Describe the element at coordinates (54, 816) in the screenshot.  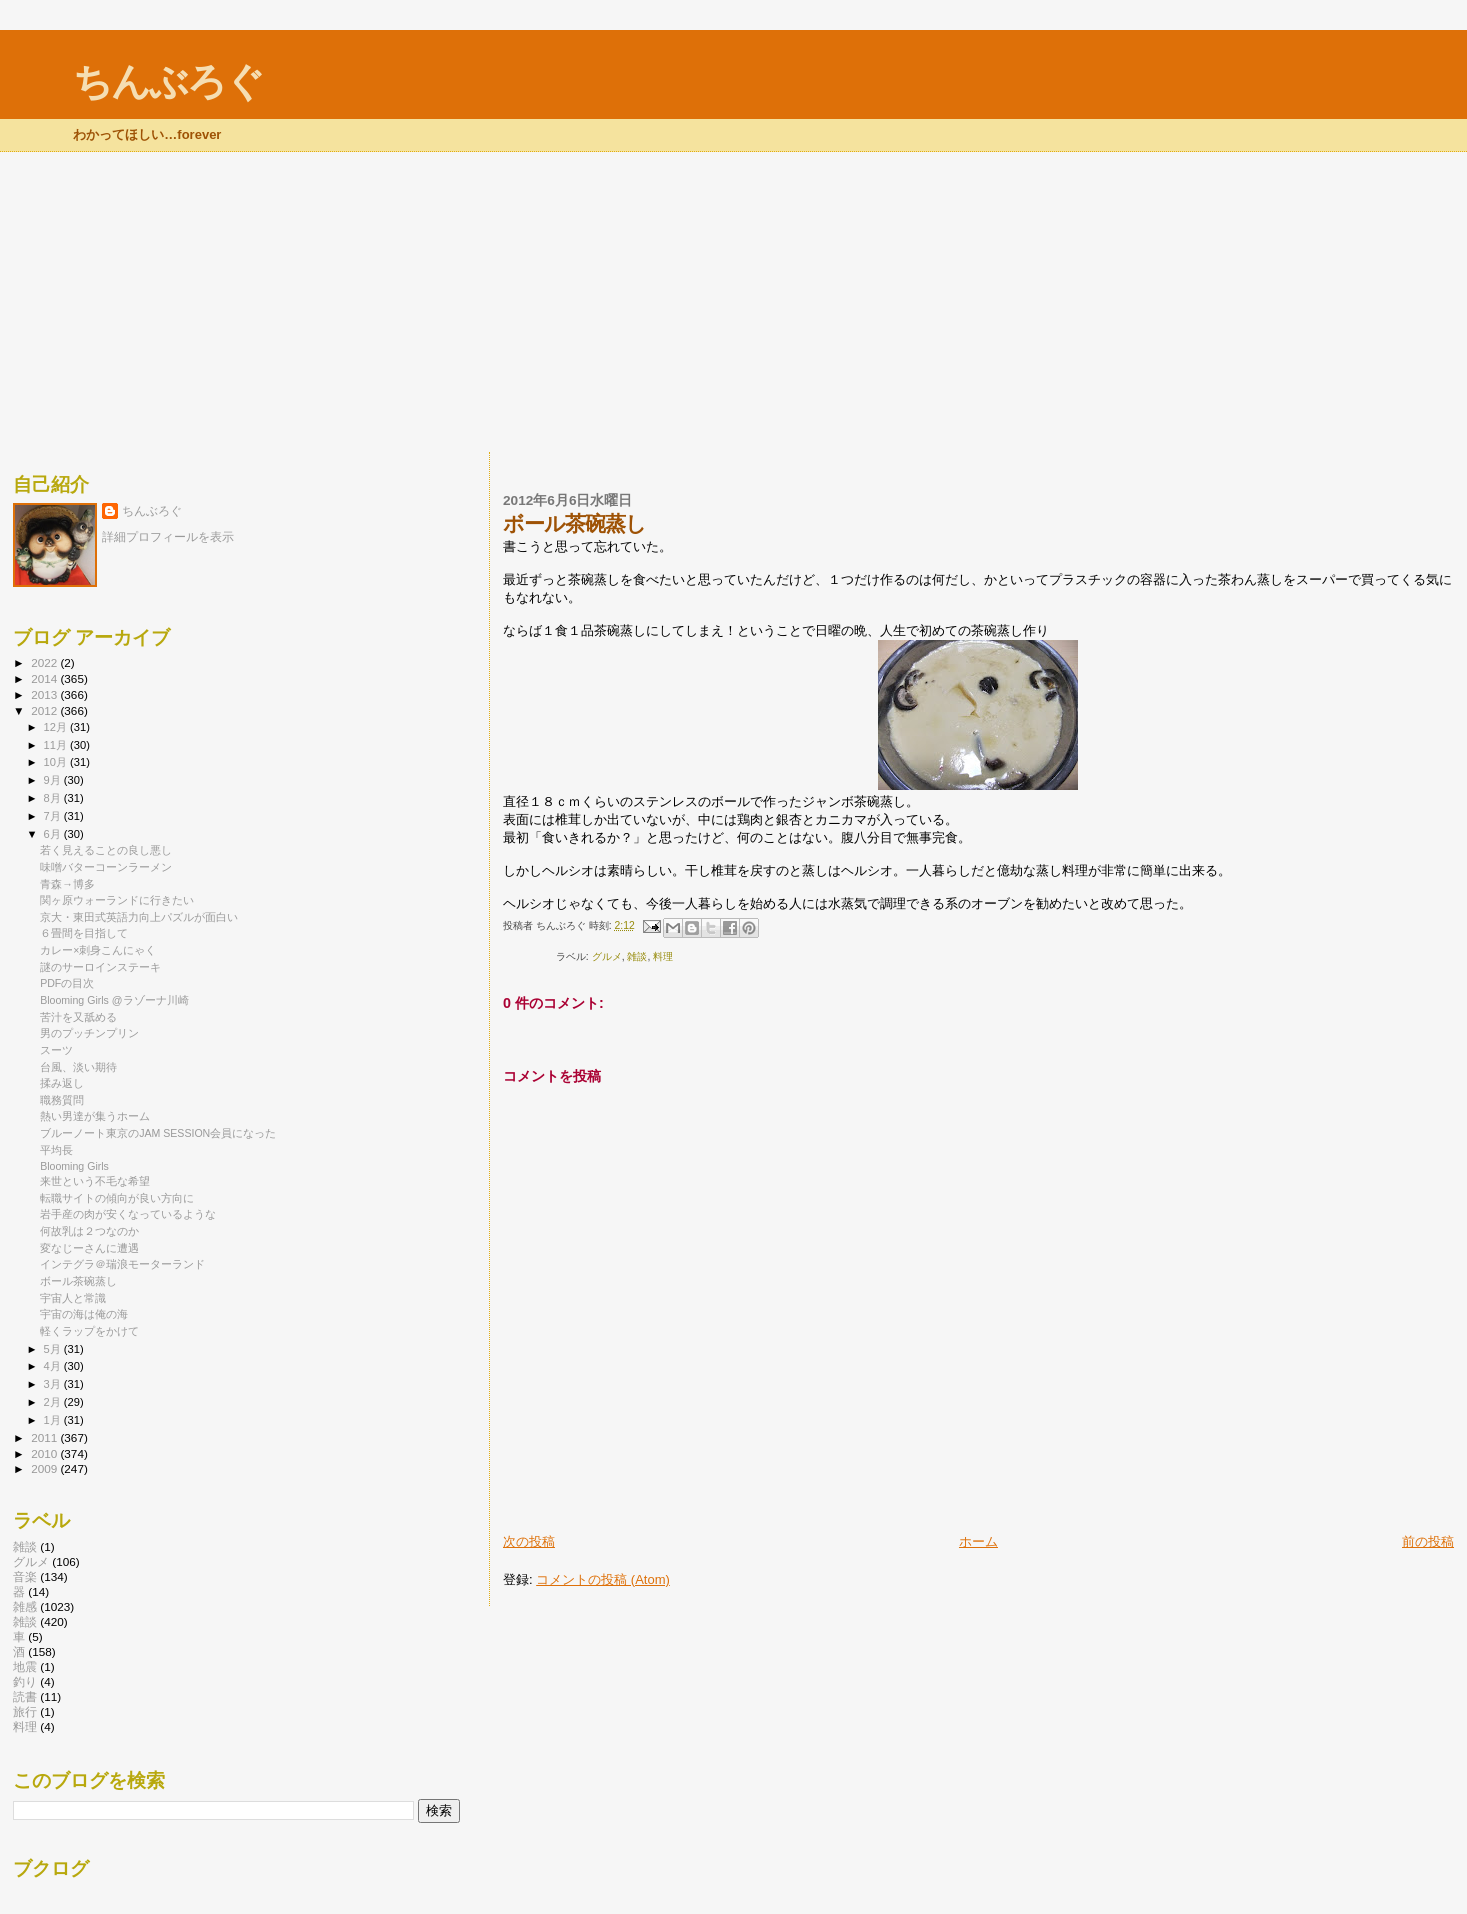
I see `7月` at that location.